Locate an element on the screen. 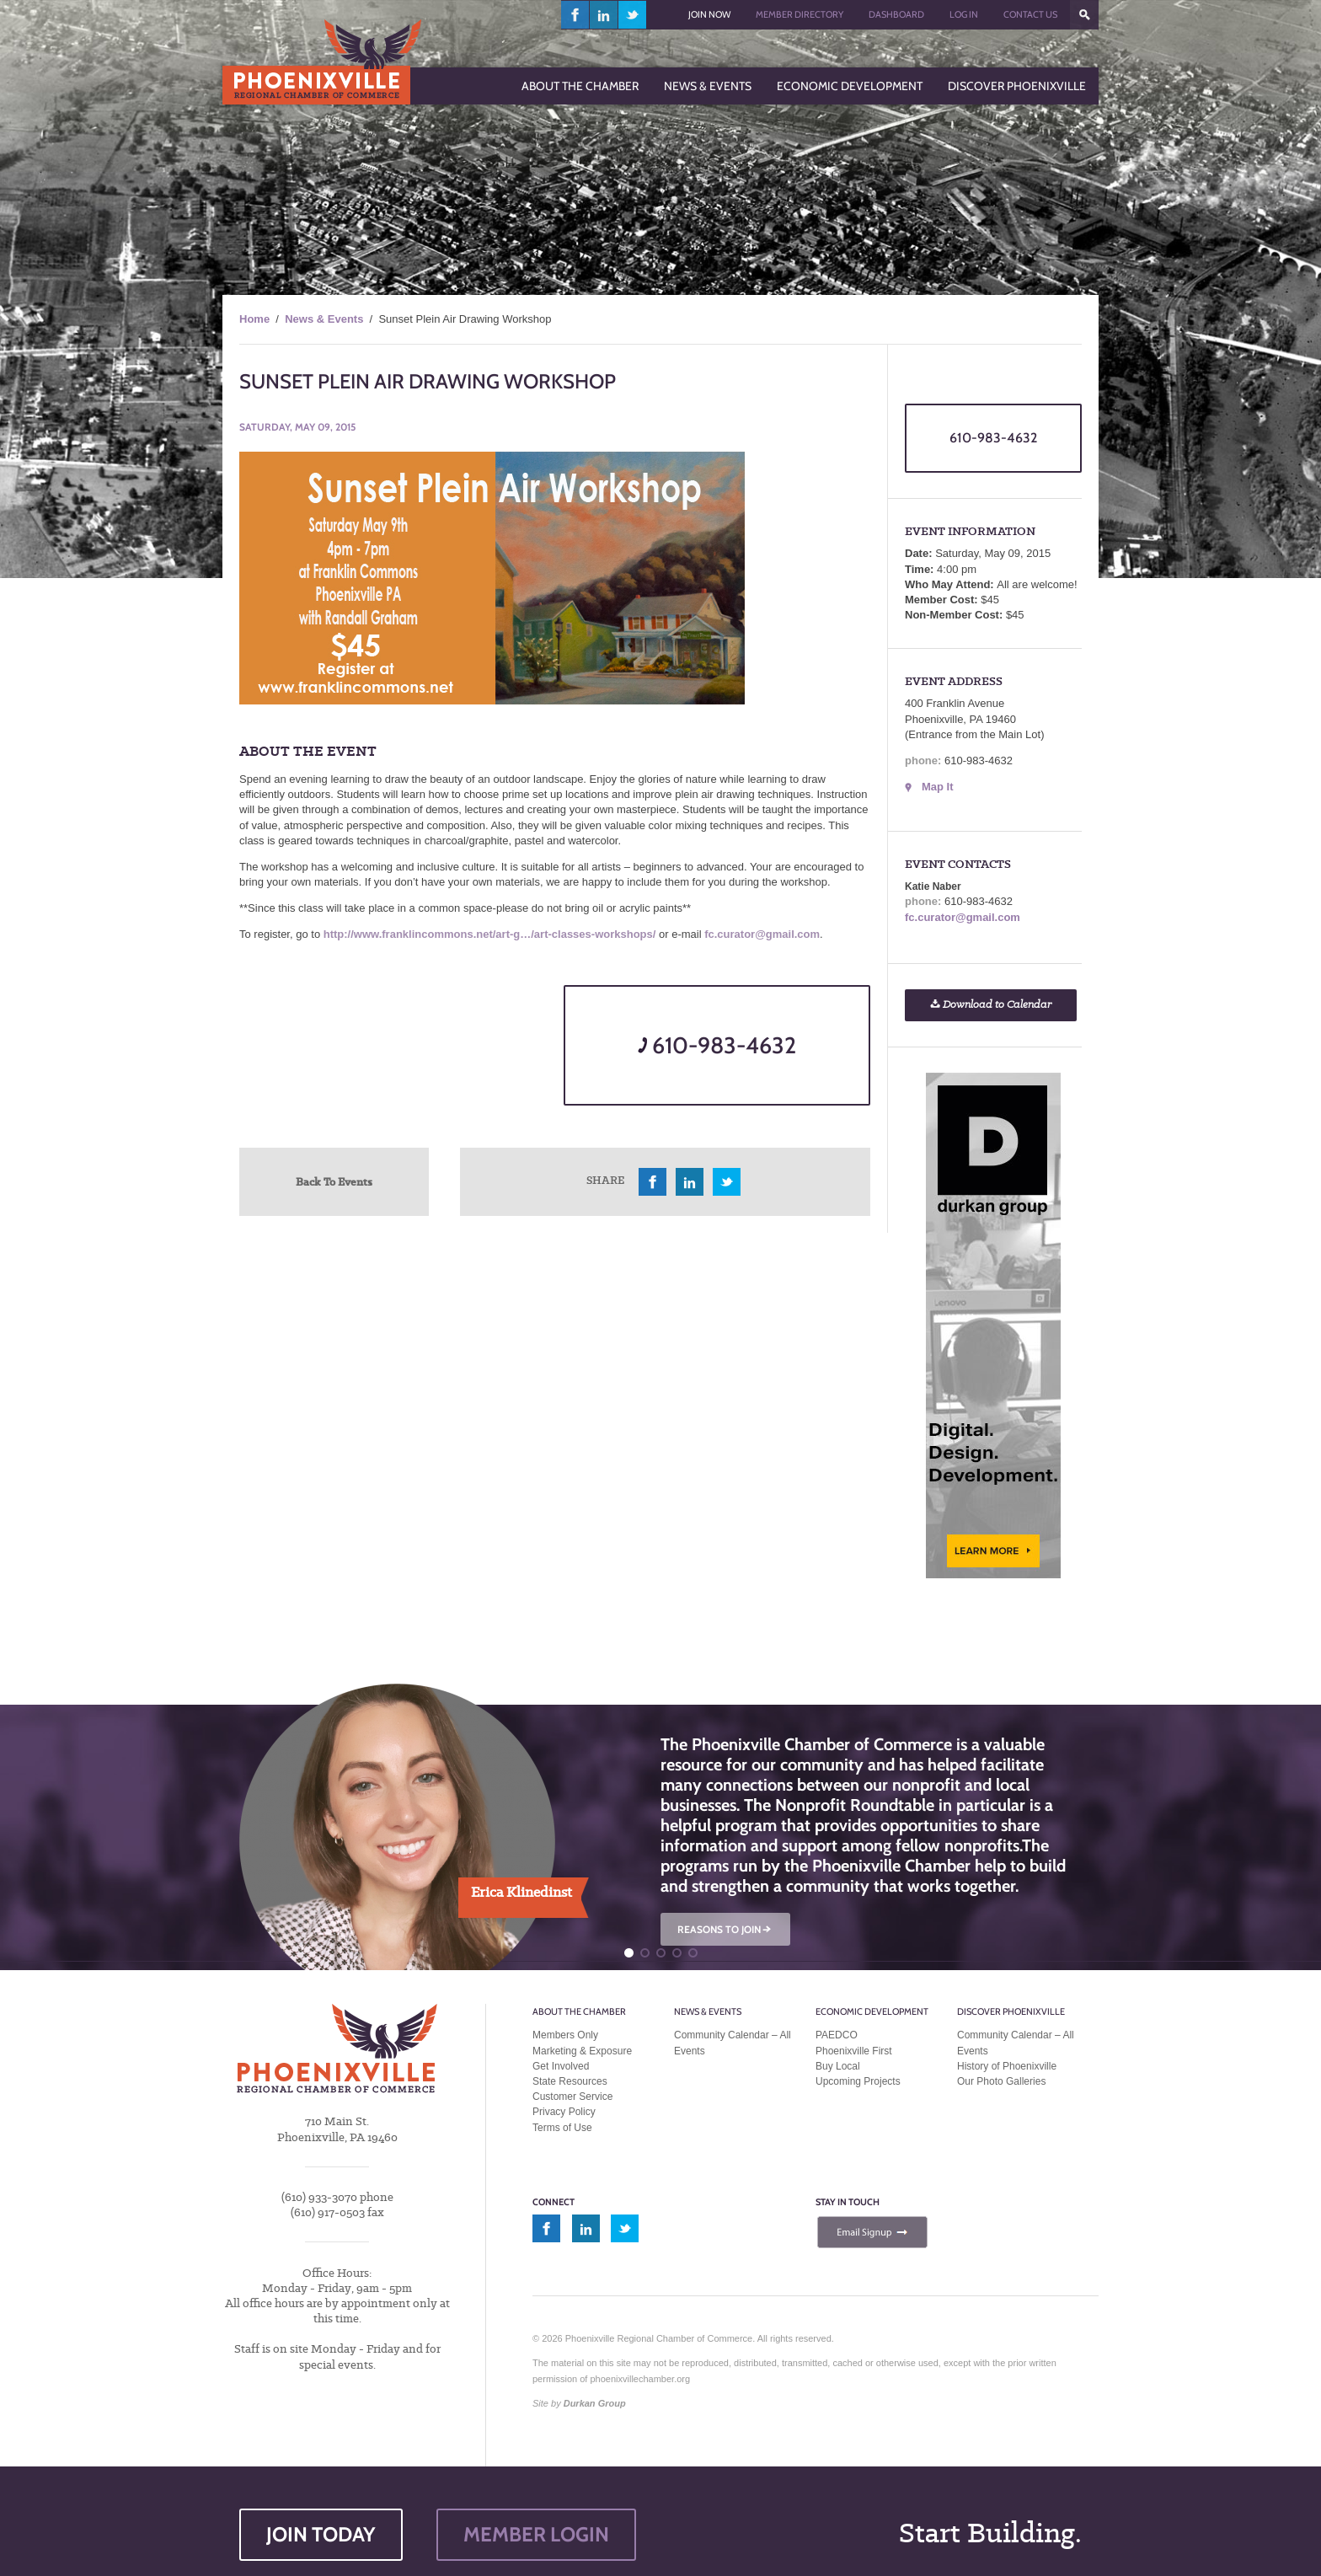 This screenshot has height=2576, width=1321. Buy Local is located at coordinates (838, 2066).